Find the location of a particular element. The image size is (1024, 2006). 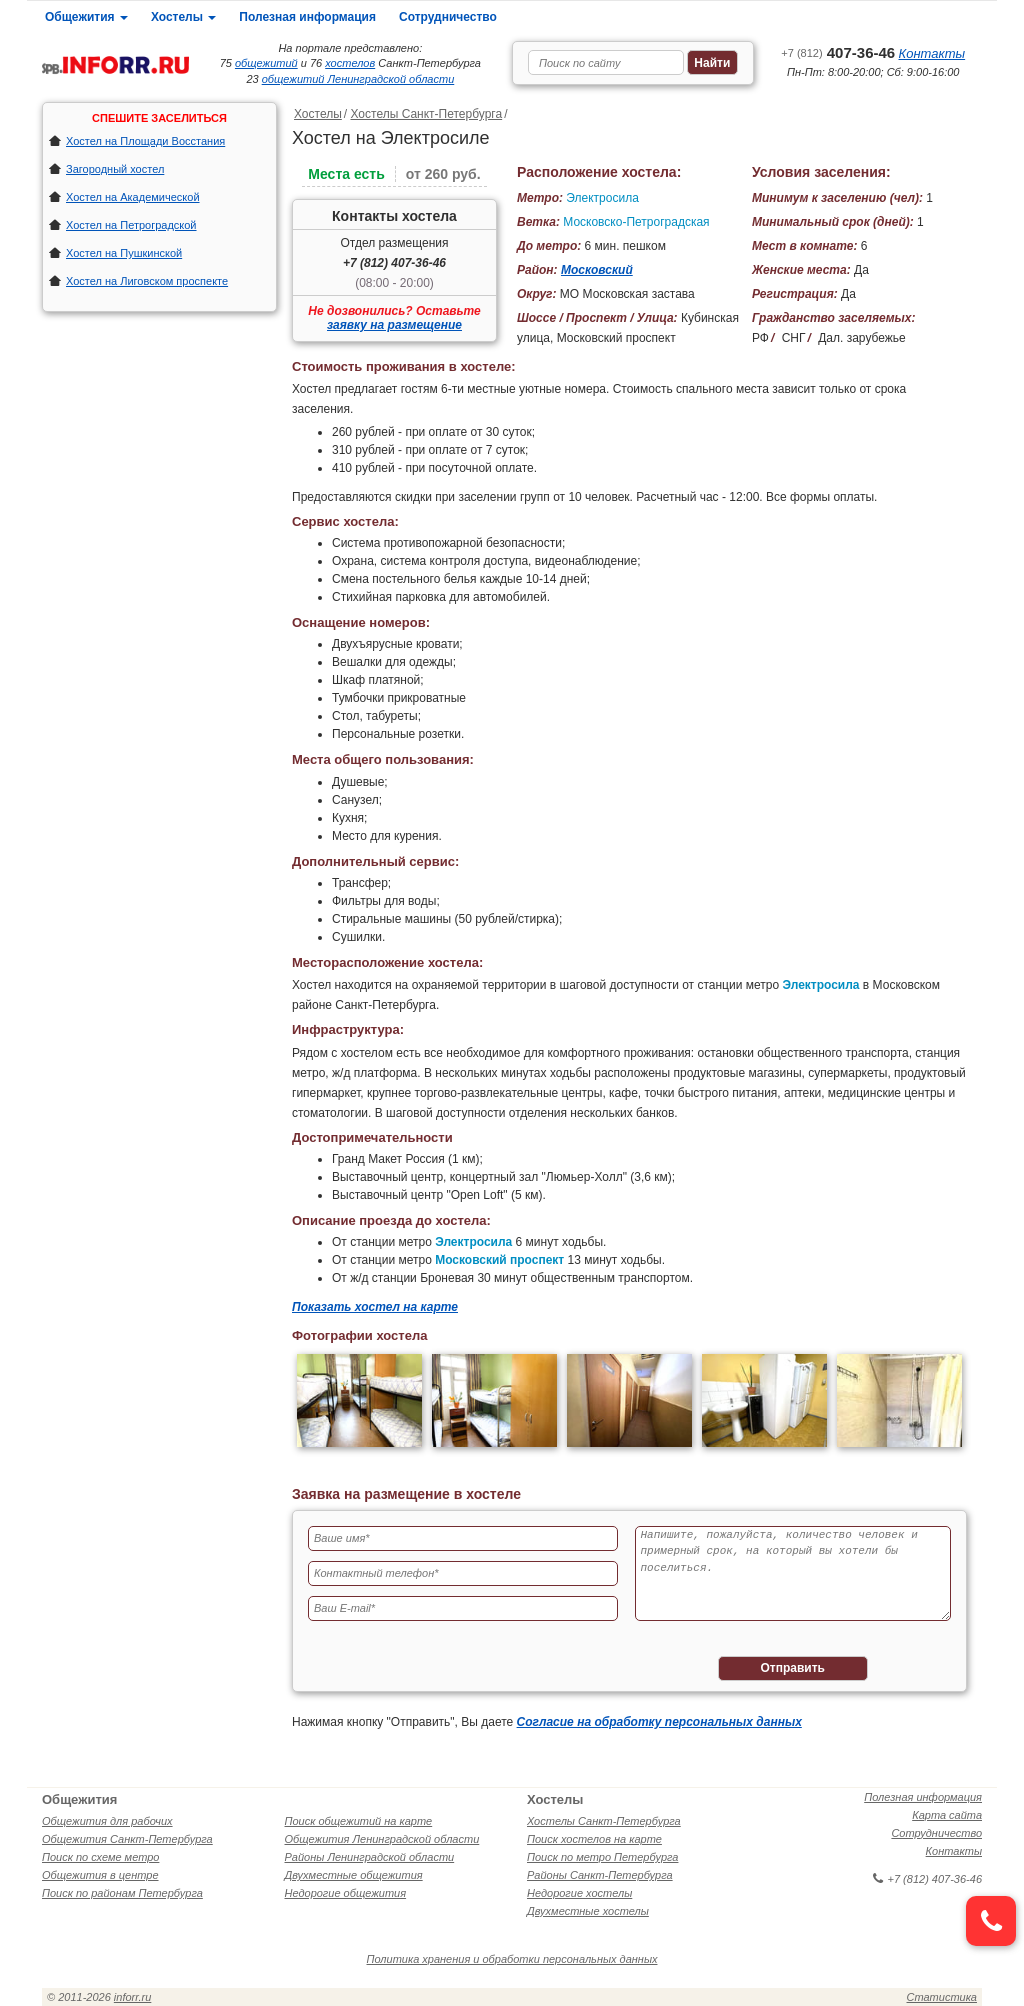

Общежития Санкт-Петербурга is located at coordinates (127, 1839).